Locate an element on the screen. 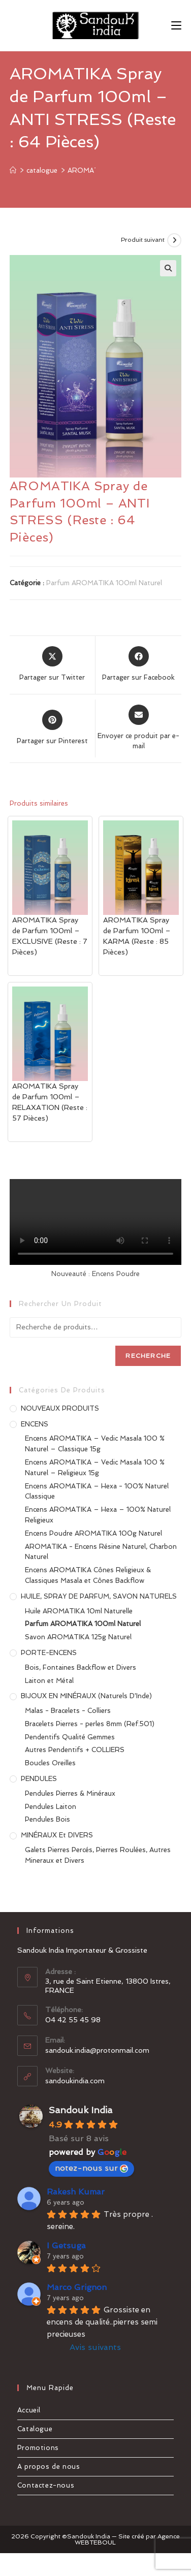 This screenshot has height=2576, width=191. HUILE, SPRAY DE PARFUM, SAVON NATURELS is located at coordinates (99, 1596).